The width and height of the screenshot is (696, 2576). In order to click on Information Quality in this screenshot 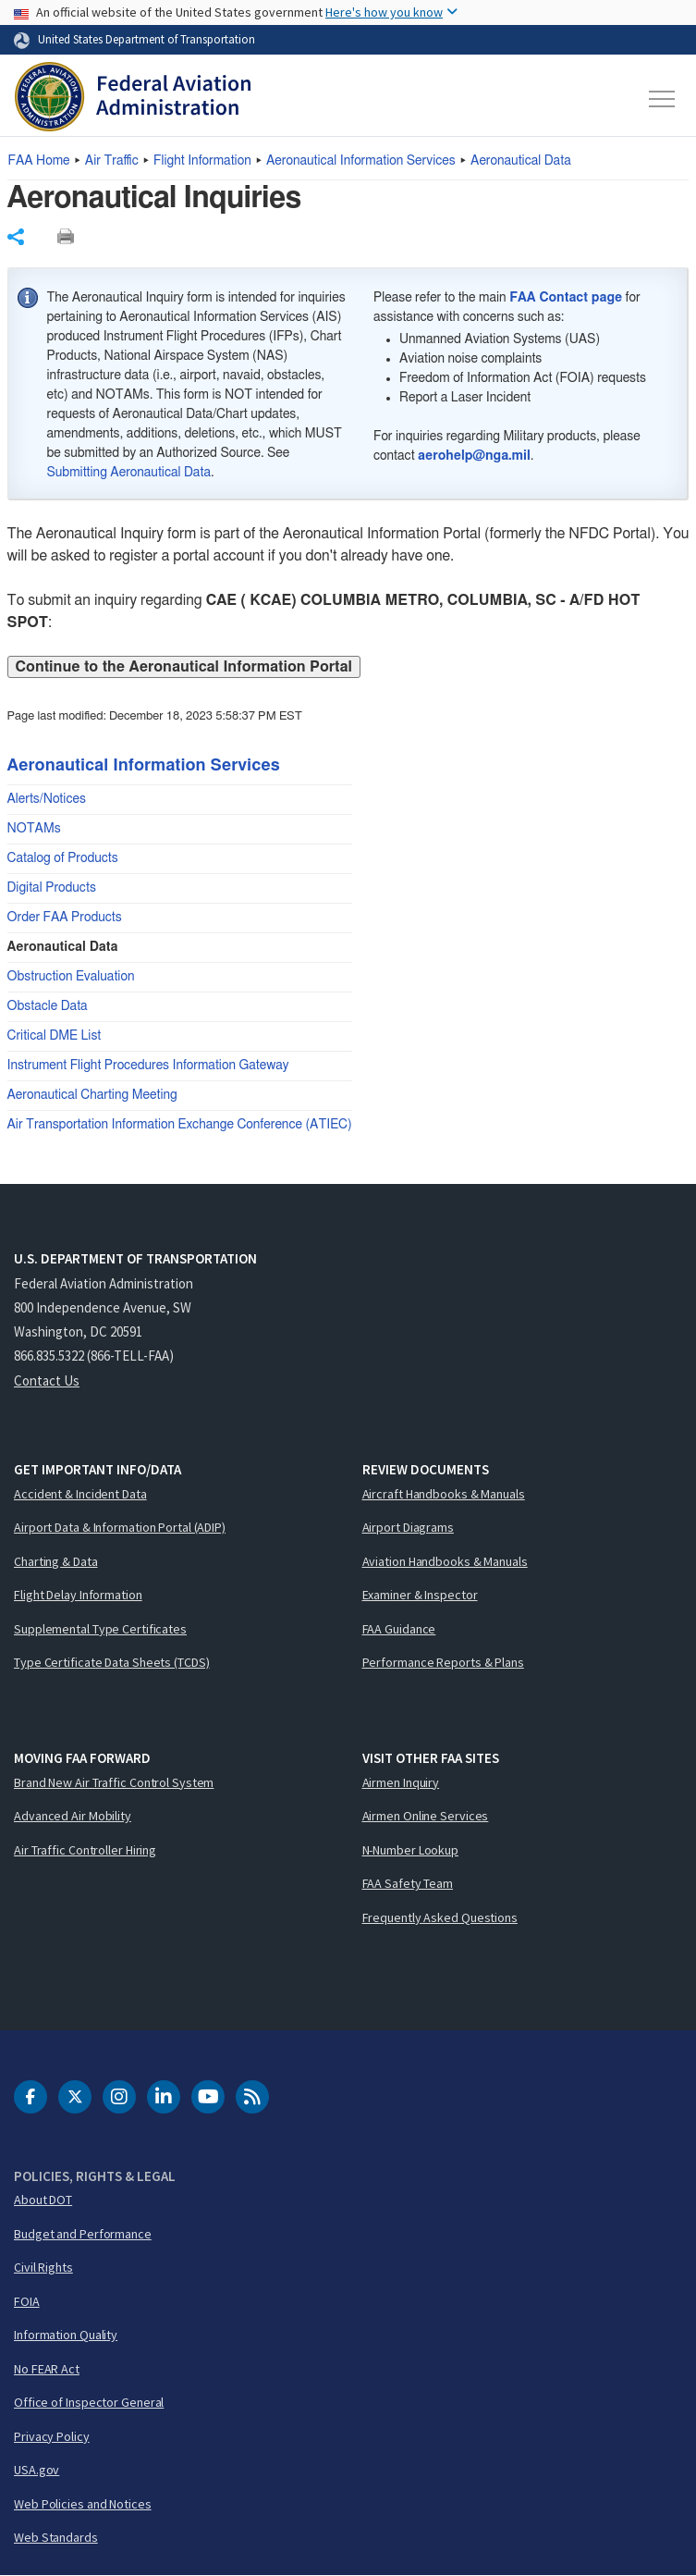, I will do `click(65, 2334)`.